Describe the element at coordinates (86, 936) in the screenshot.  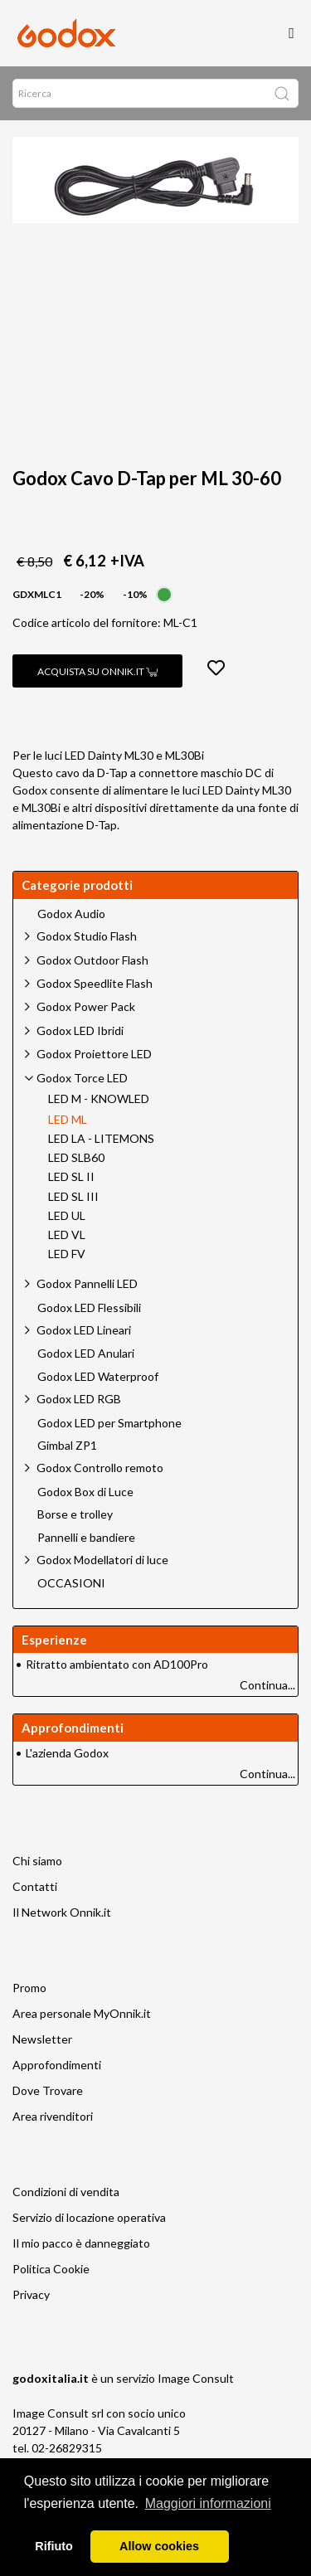
I see `Godox Studio Flash` at that location.